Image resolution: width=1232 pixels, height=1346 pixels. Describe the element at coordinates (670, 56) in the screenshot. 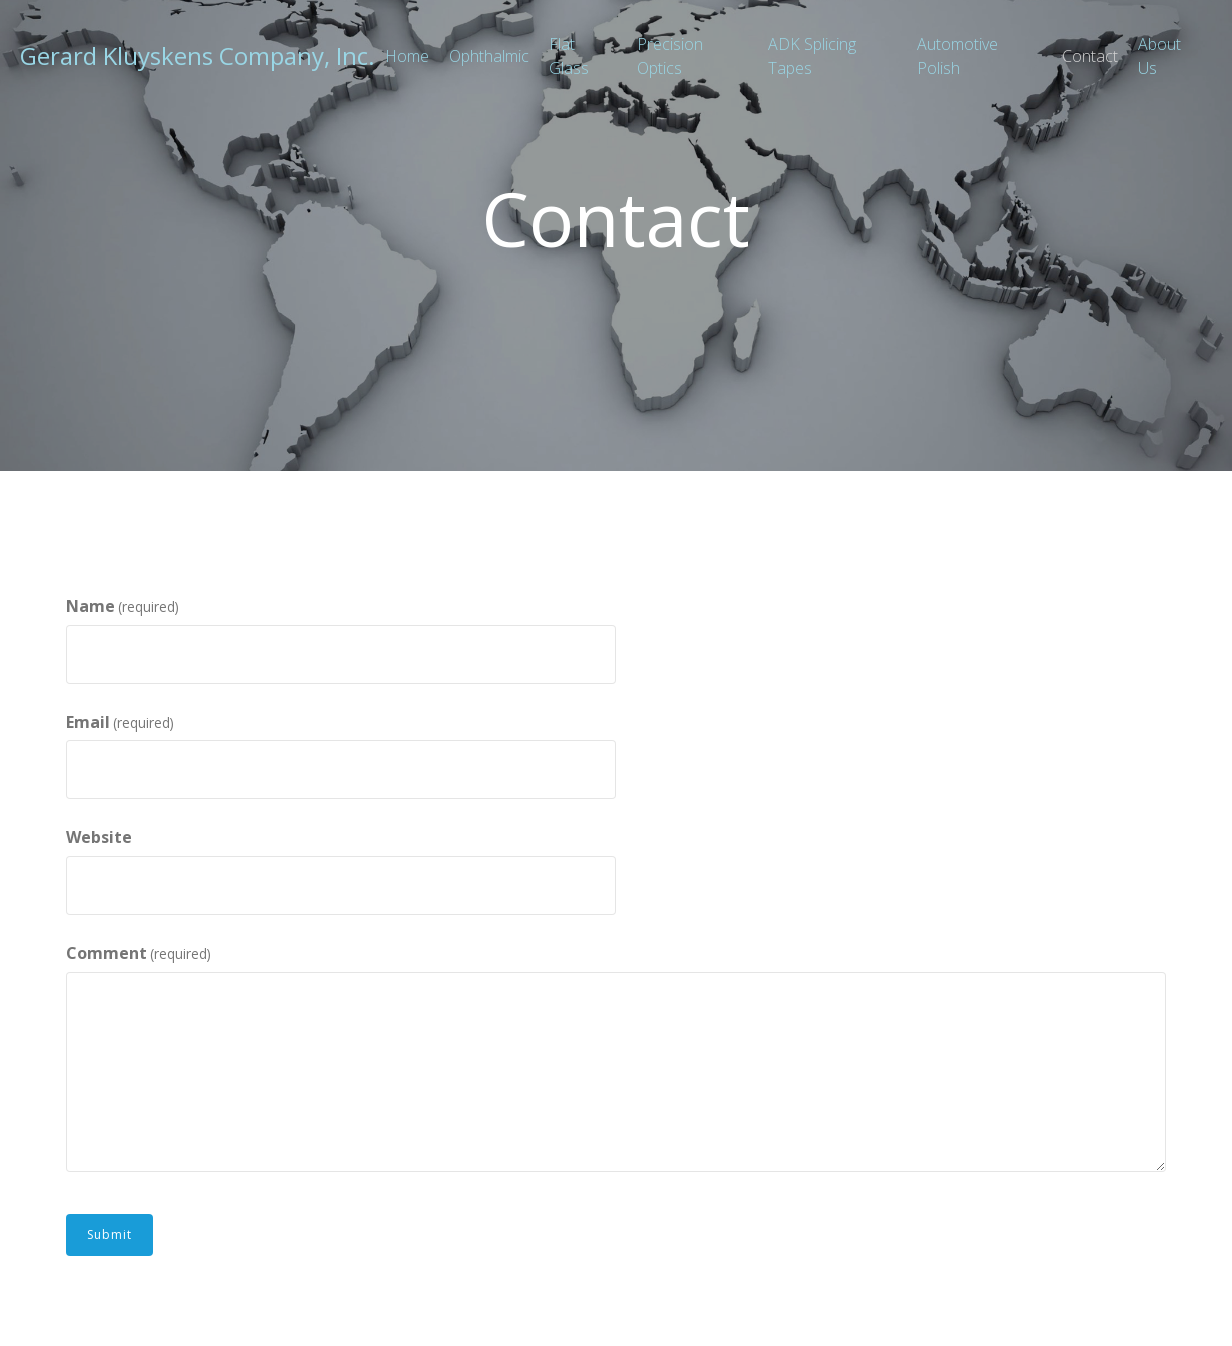

I see `Precision Optics` at that location.